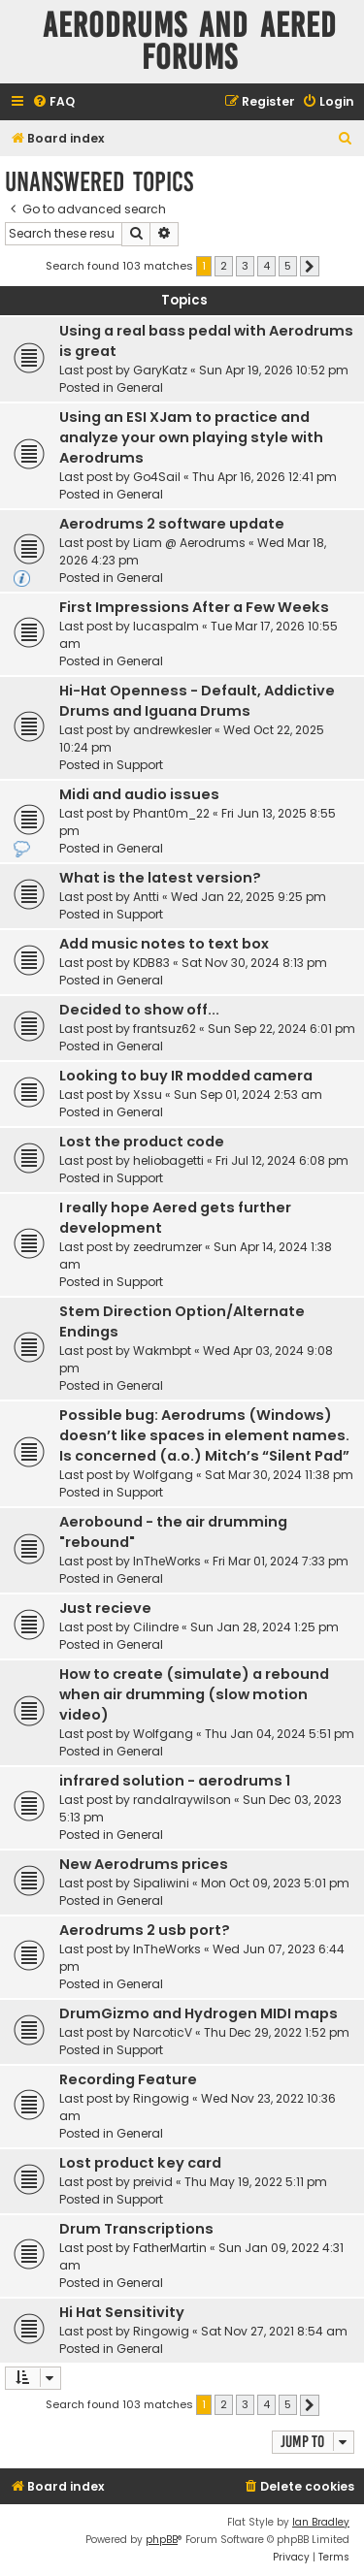  What do you see at coordinates (162, 2539) in the screenshot?
I see `phpBB` at bounding box center [162, 2539].